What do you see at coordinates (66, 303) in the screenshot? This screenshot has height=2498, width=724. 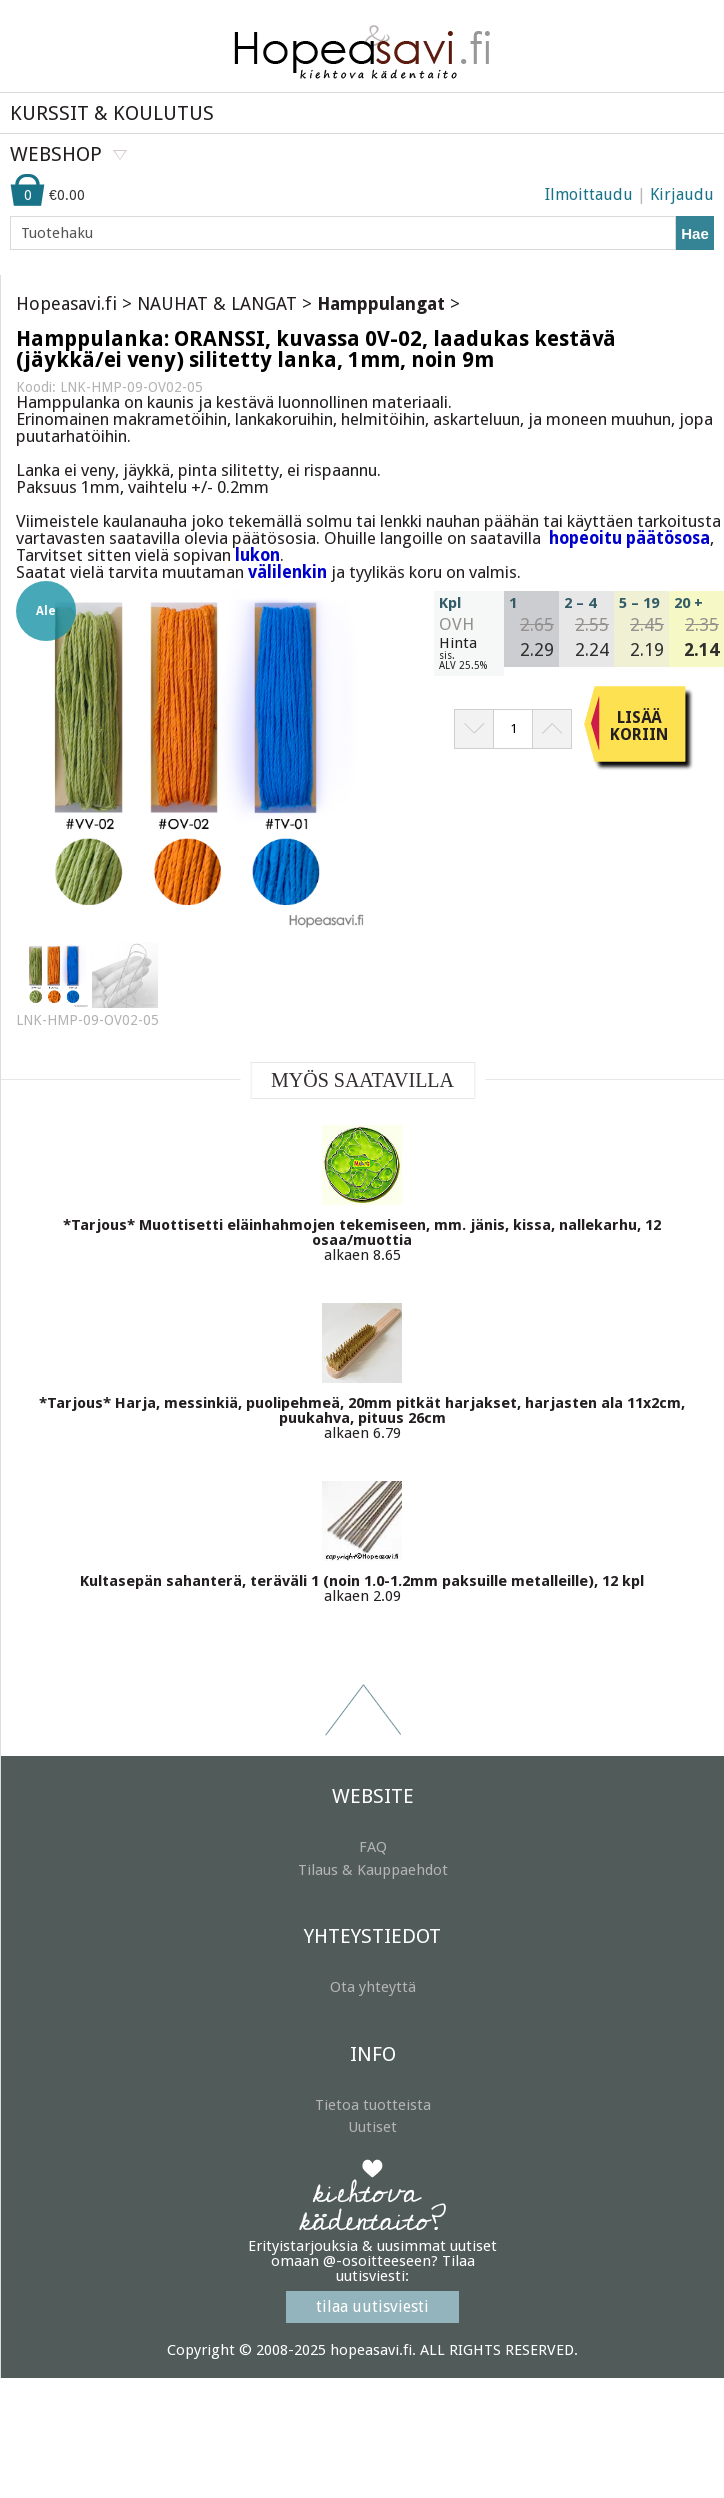 I see `Hopeasavi.fi` at bounding box center [66, 303].